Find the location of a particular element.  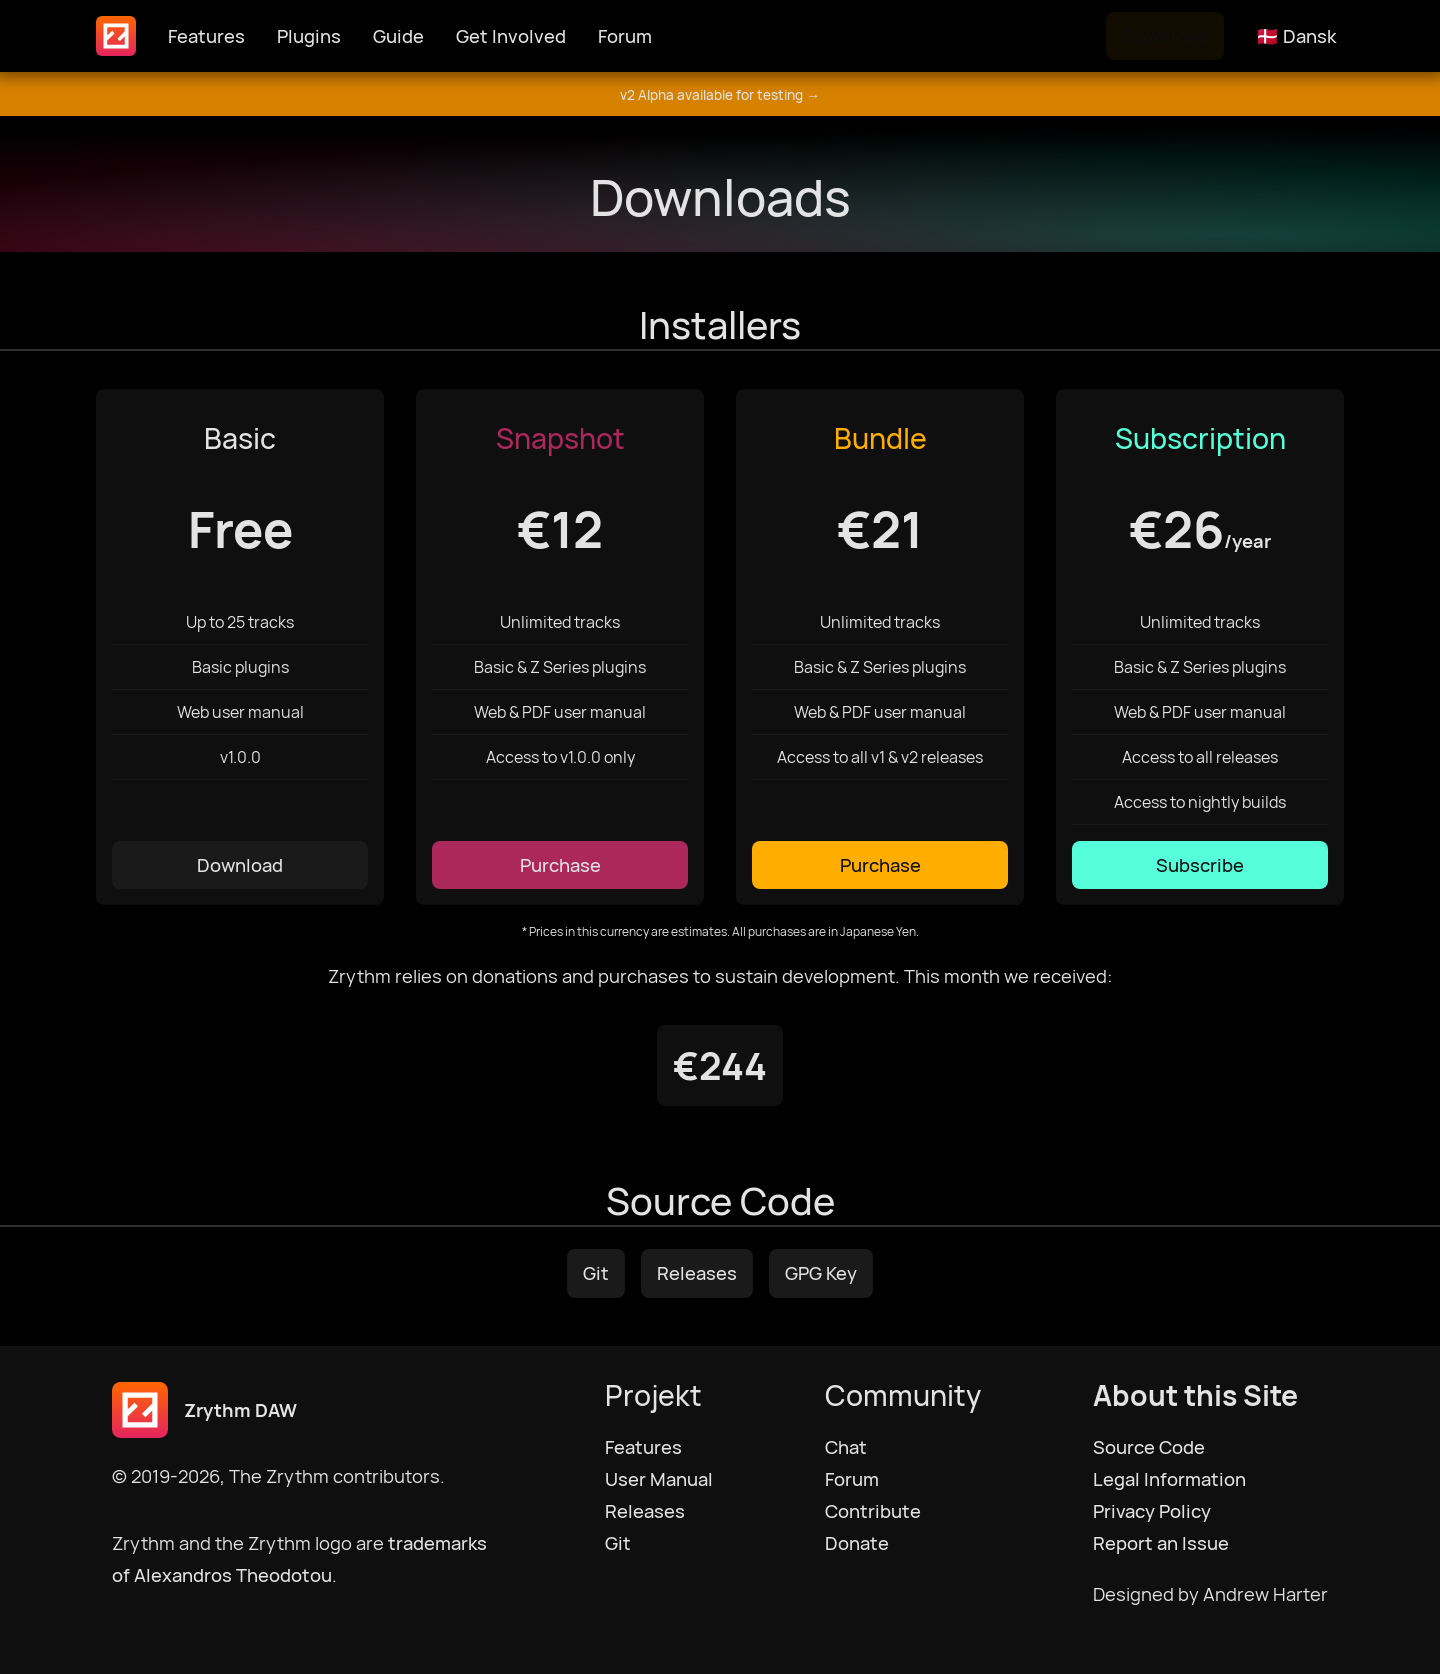

Git is located at coordinates (596, 1273).